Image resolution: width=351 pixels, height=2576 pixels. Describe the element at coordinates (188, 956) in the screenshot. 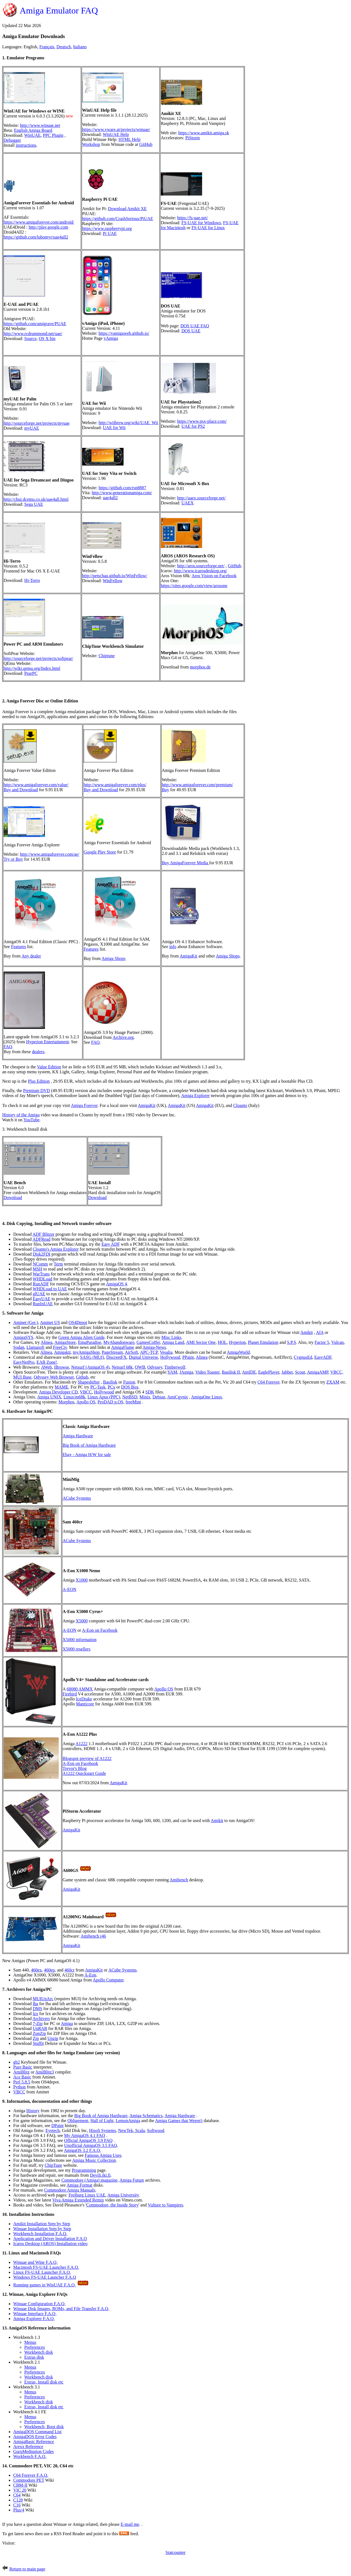

I see `AmigaKit` at that location.